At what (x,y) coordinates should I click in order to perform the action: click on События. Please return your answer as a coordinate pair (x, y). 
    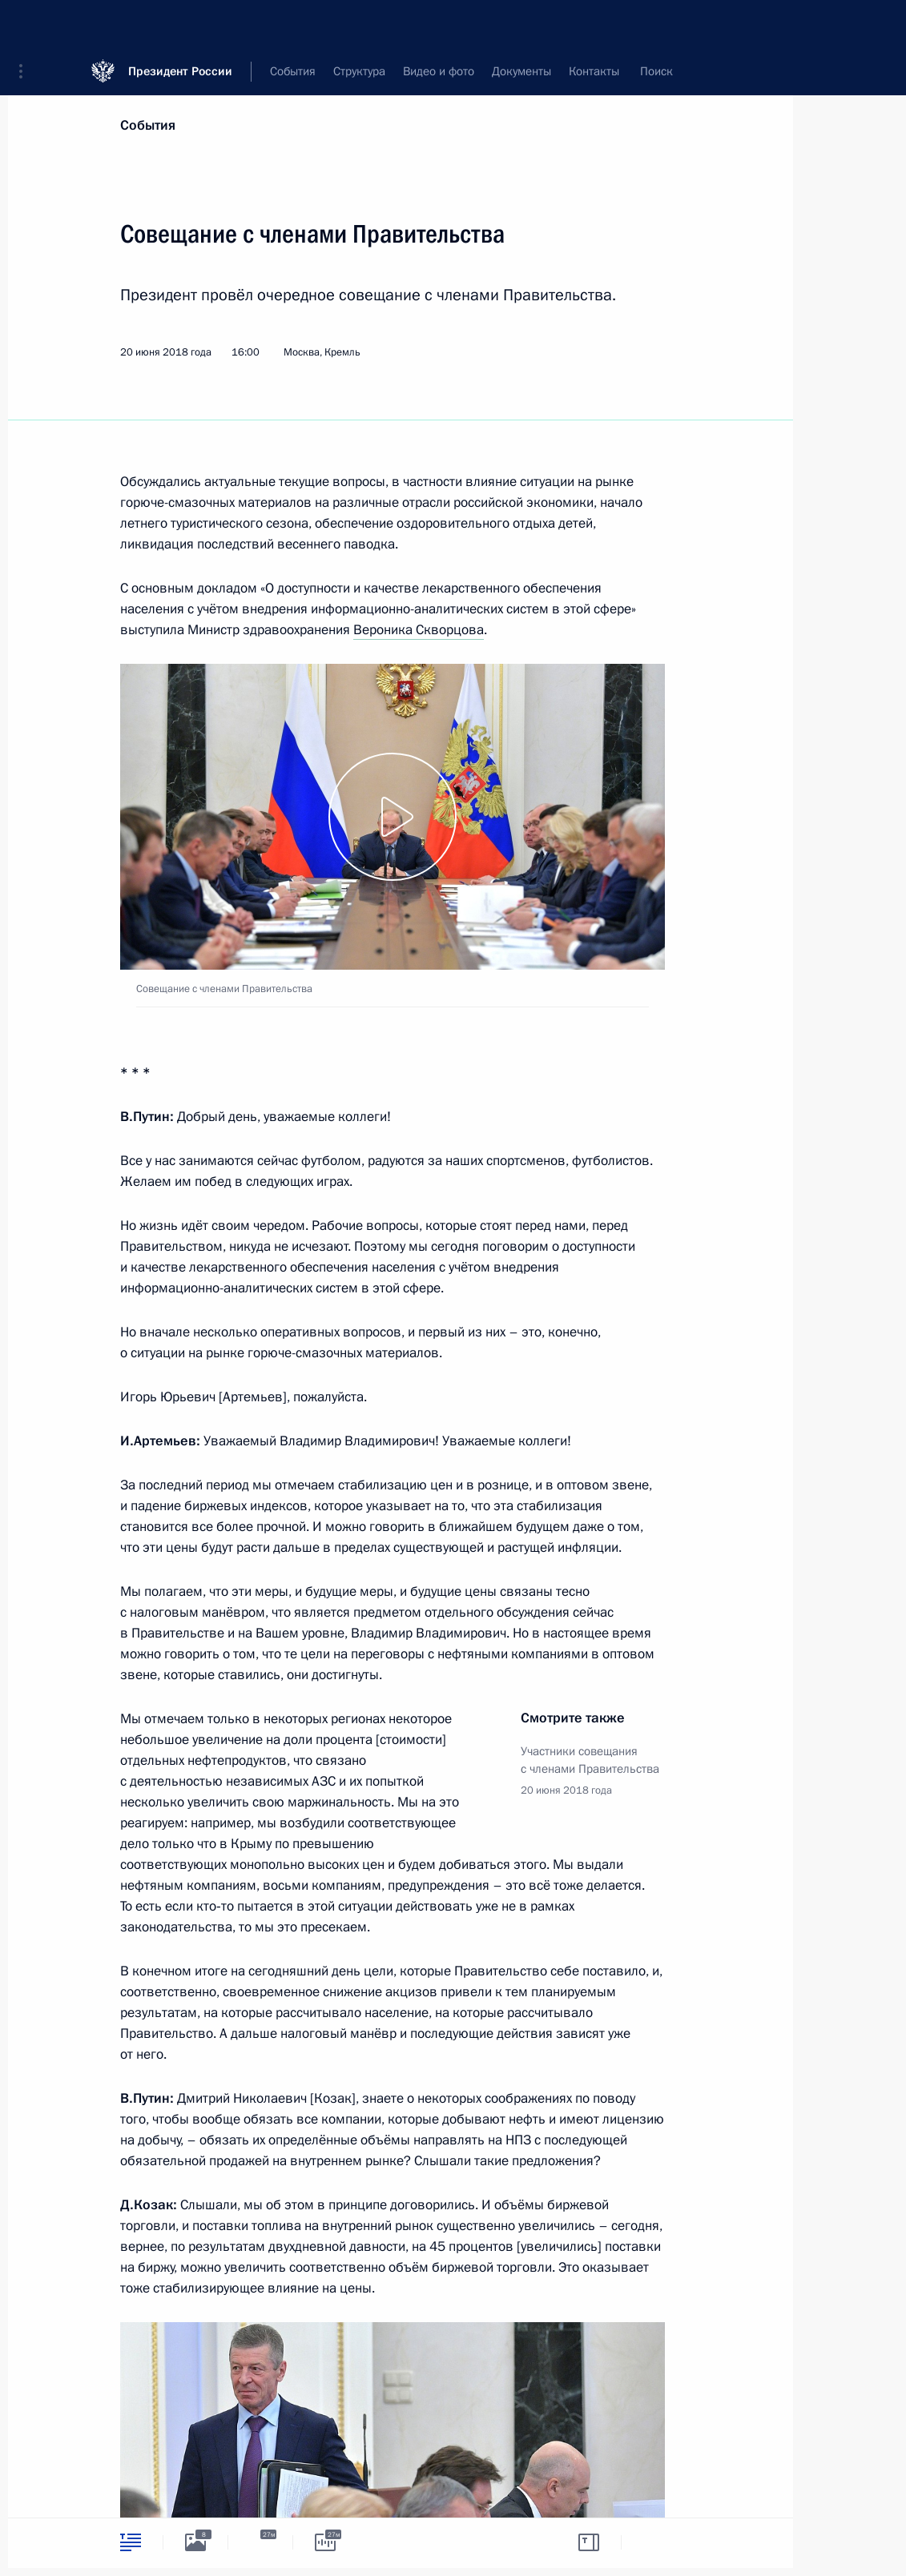
    Looking at the image, I should click on (147, 125).